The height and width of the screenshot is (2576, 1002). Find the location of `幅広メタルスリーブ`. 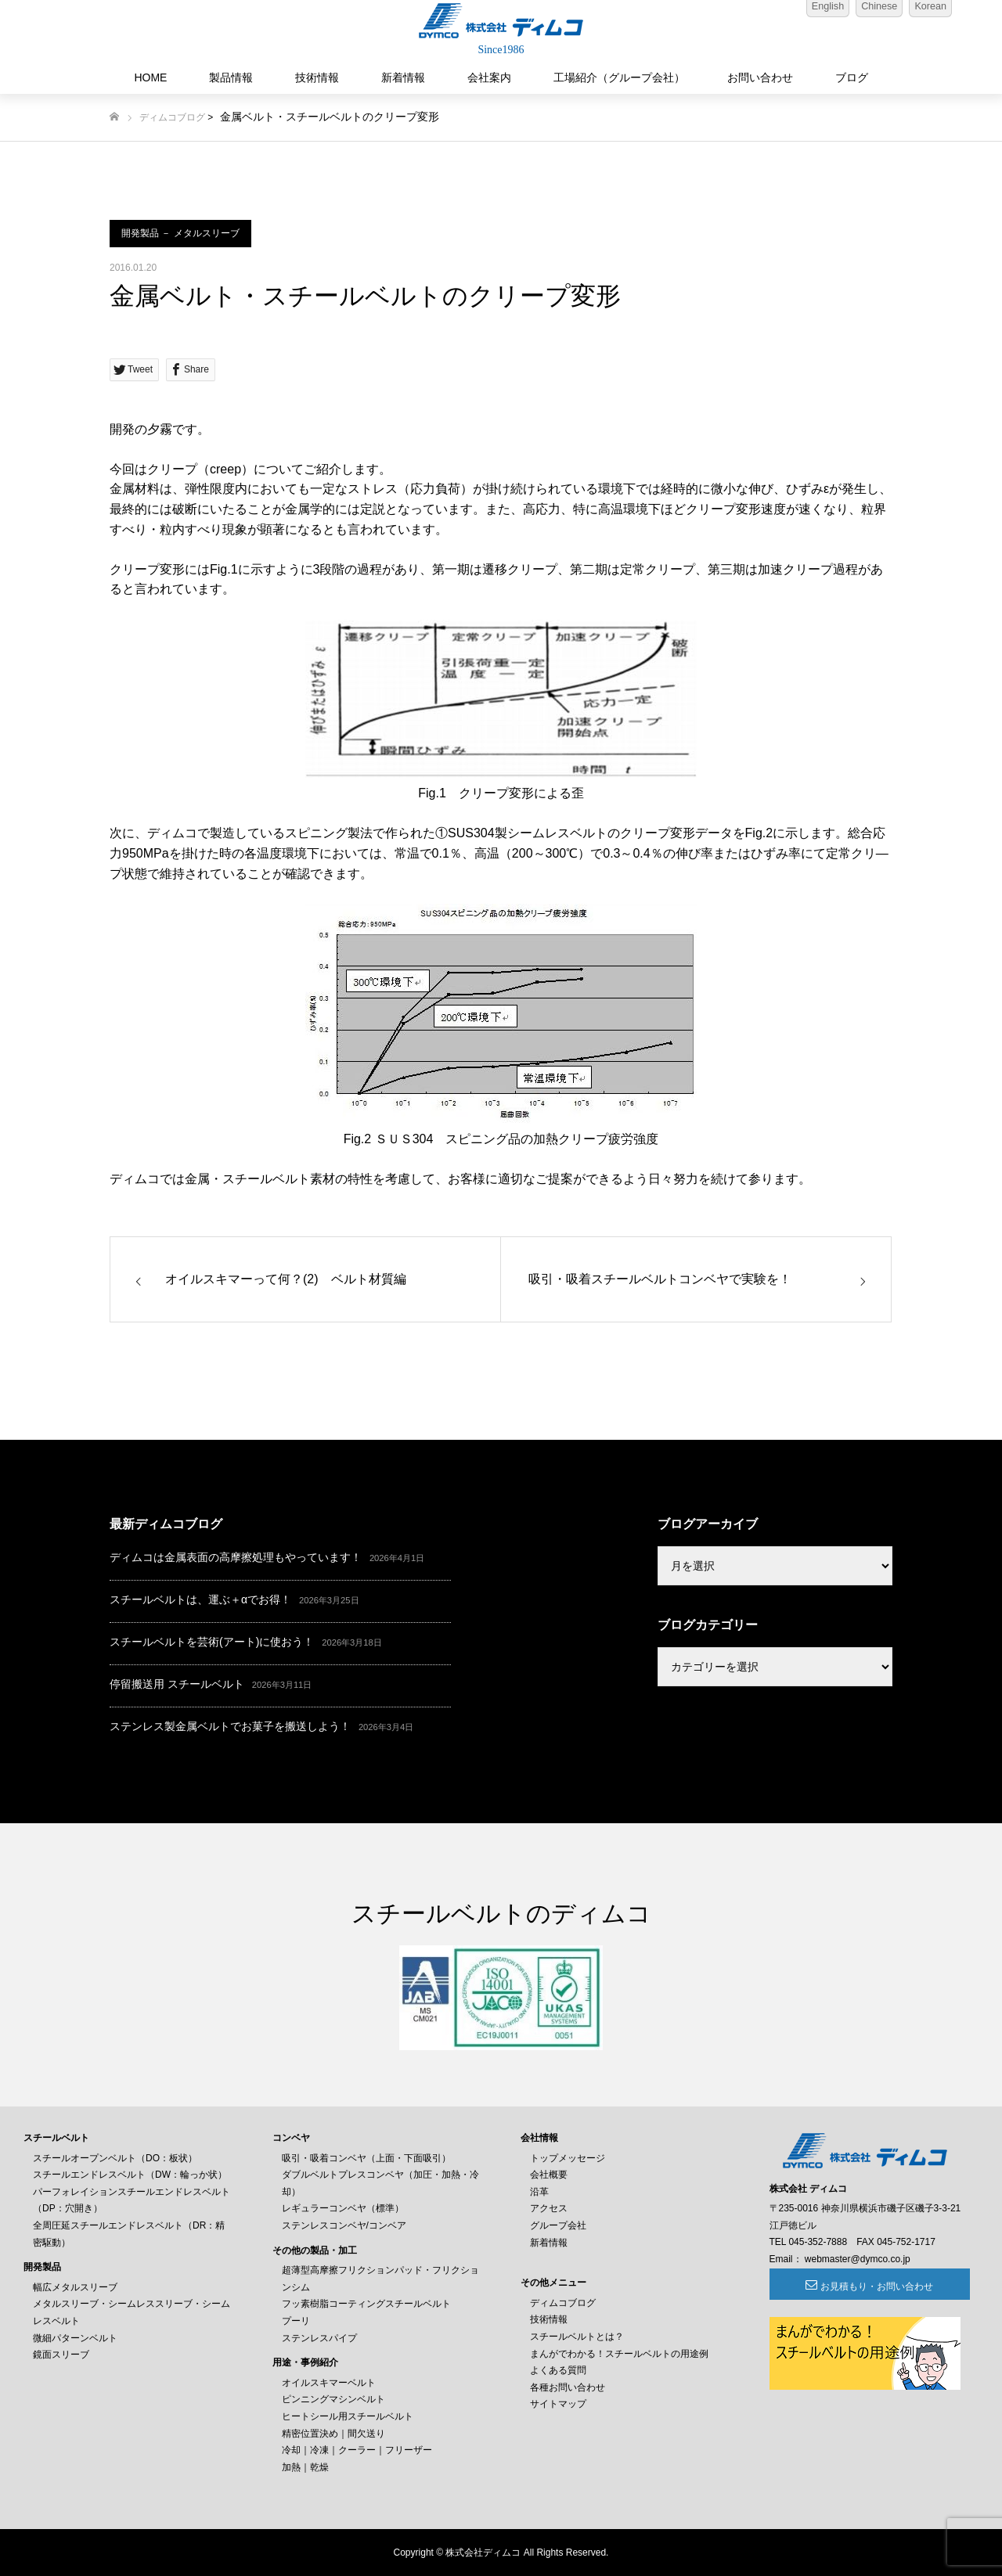

幅広メタルスリーブ is located at coordinates (75, 2287).